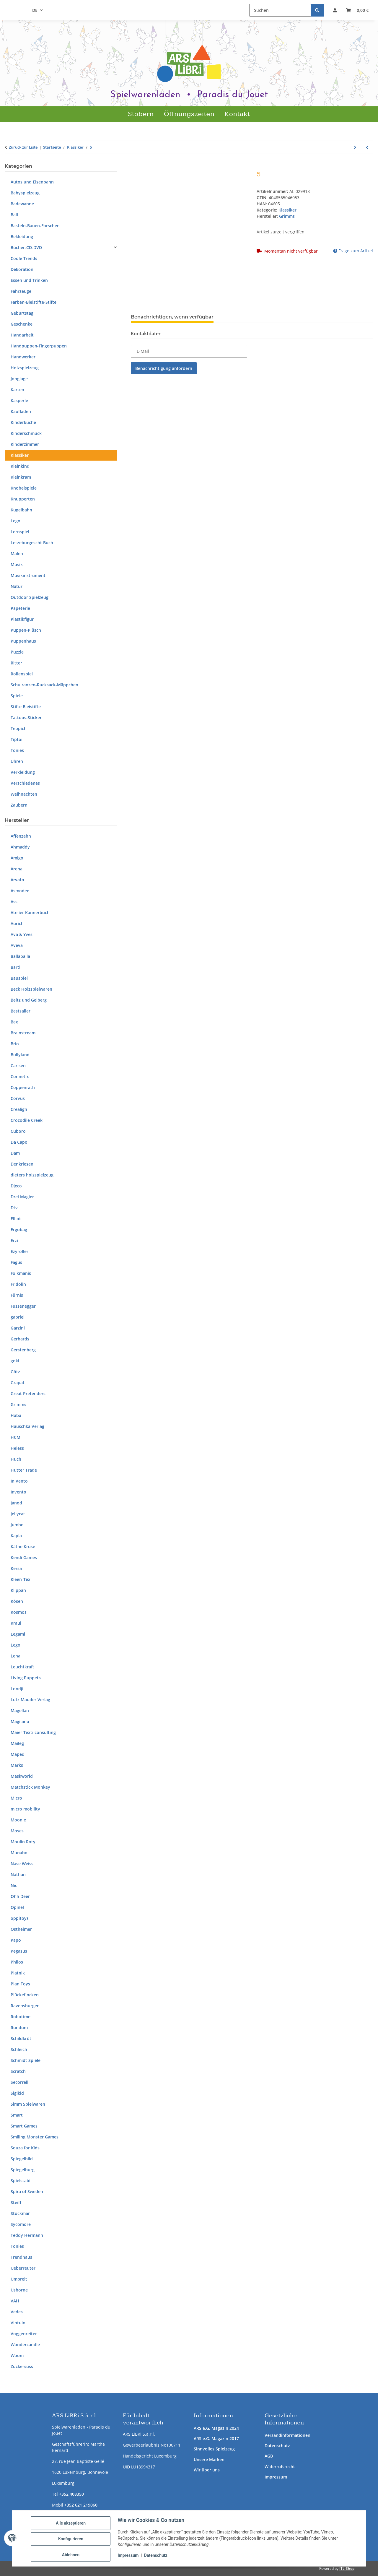  I want to click on Ravensburger, so click(25, 2005).